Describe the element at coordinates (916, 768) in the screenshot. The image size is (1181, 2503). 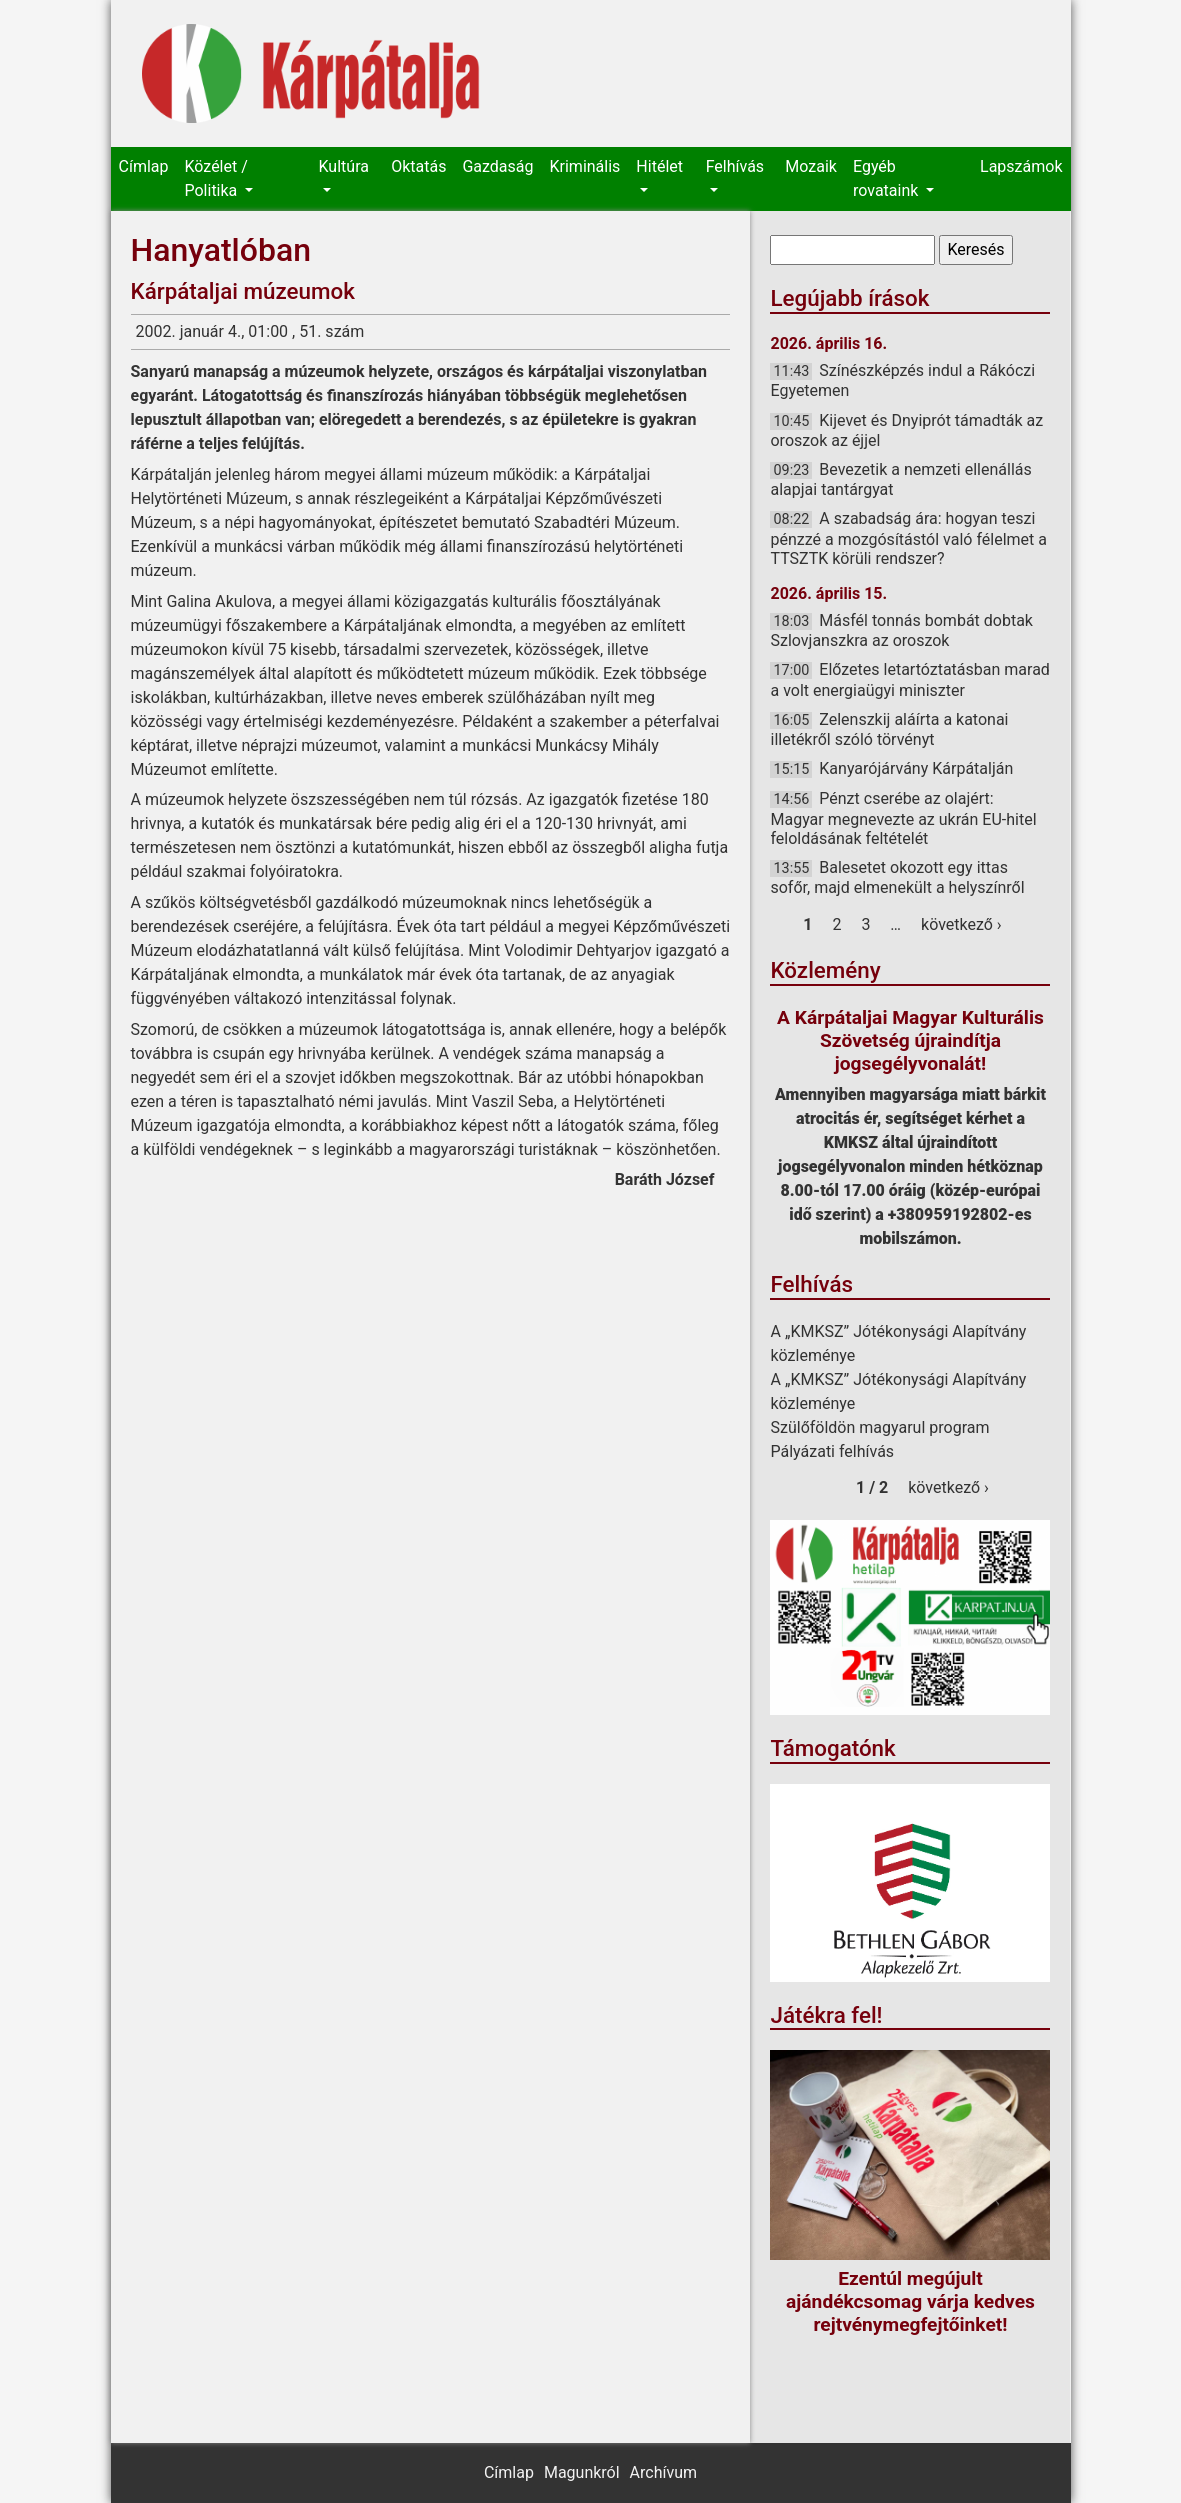
I see `Kanyarójárvány Kárpátalján` at that location.